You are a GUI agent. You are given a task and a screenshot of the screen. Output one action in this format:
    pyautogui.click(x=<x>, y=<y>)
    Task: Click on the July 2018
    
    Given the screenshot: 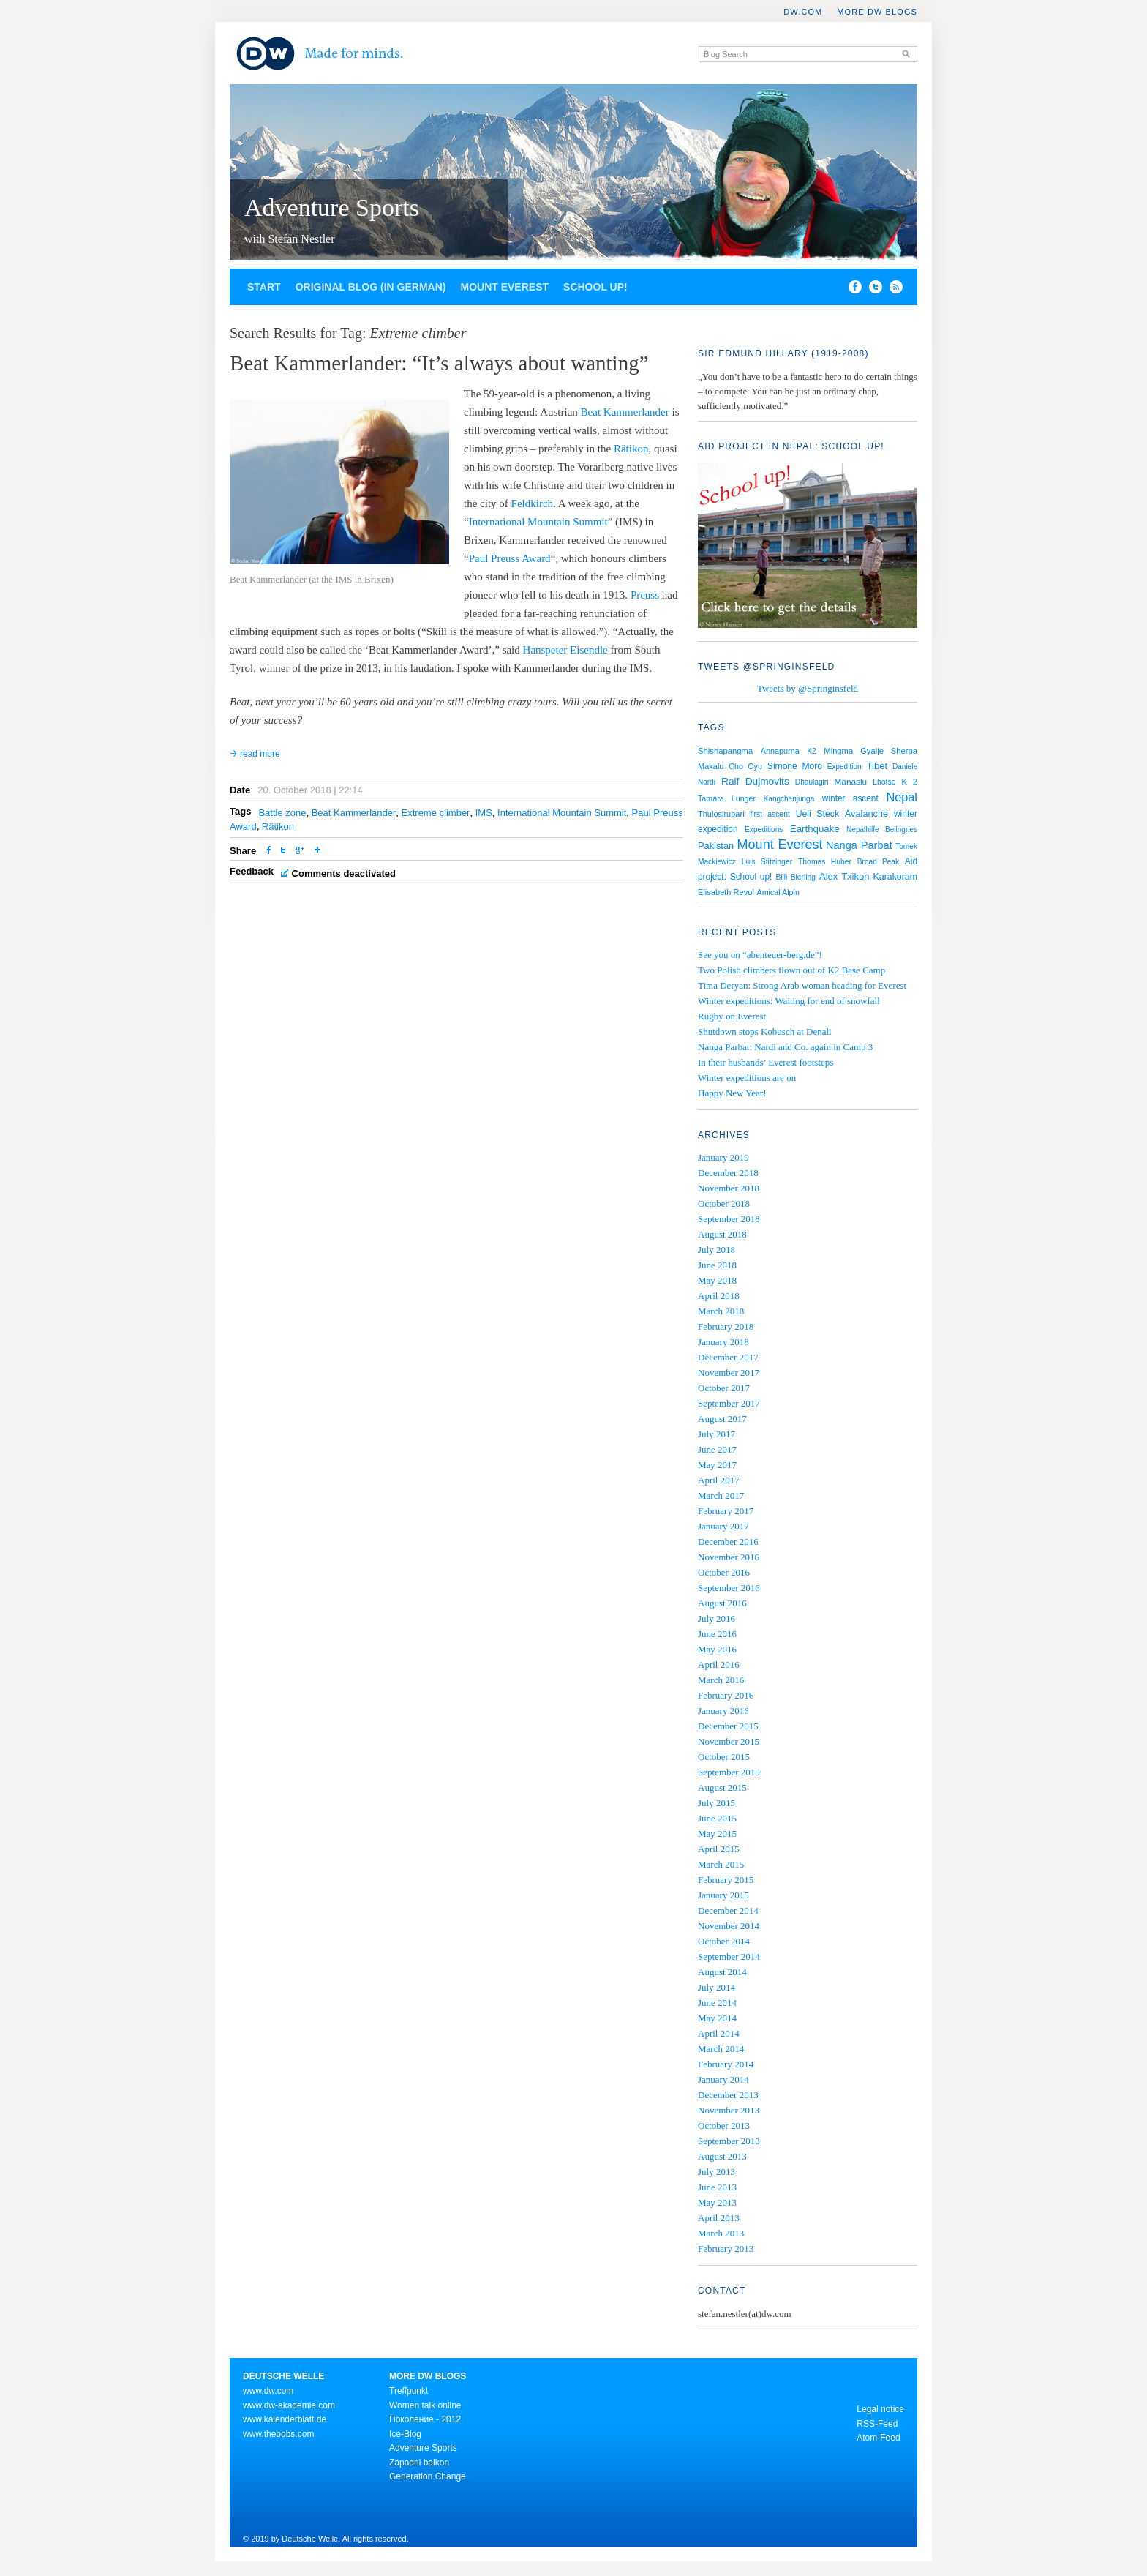 What is the action you would take?
    pyautogui.click(x=716, y=1249)
    